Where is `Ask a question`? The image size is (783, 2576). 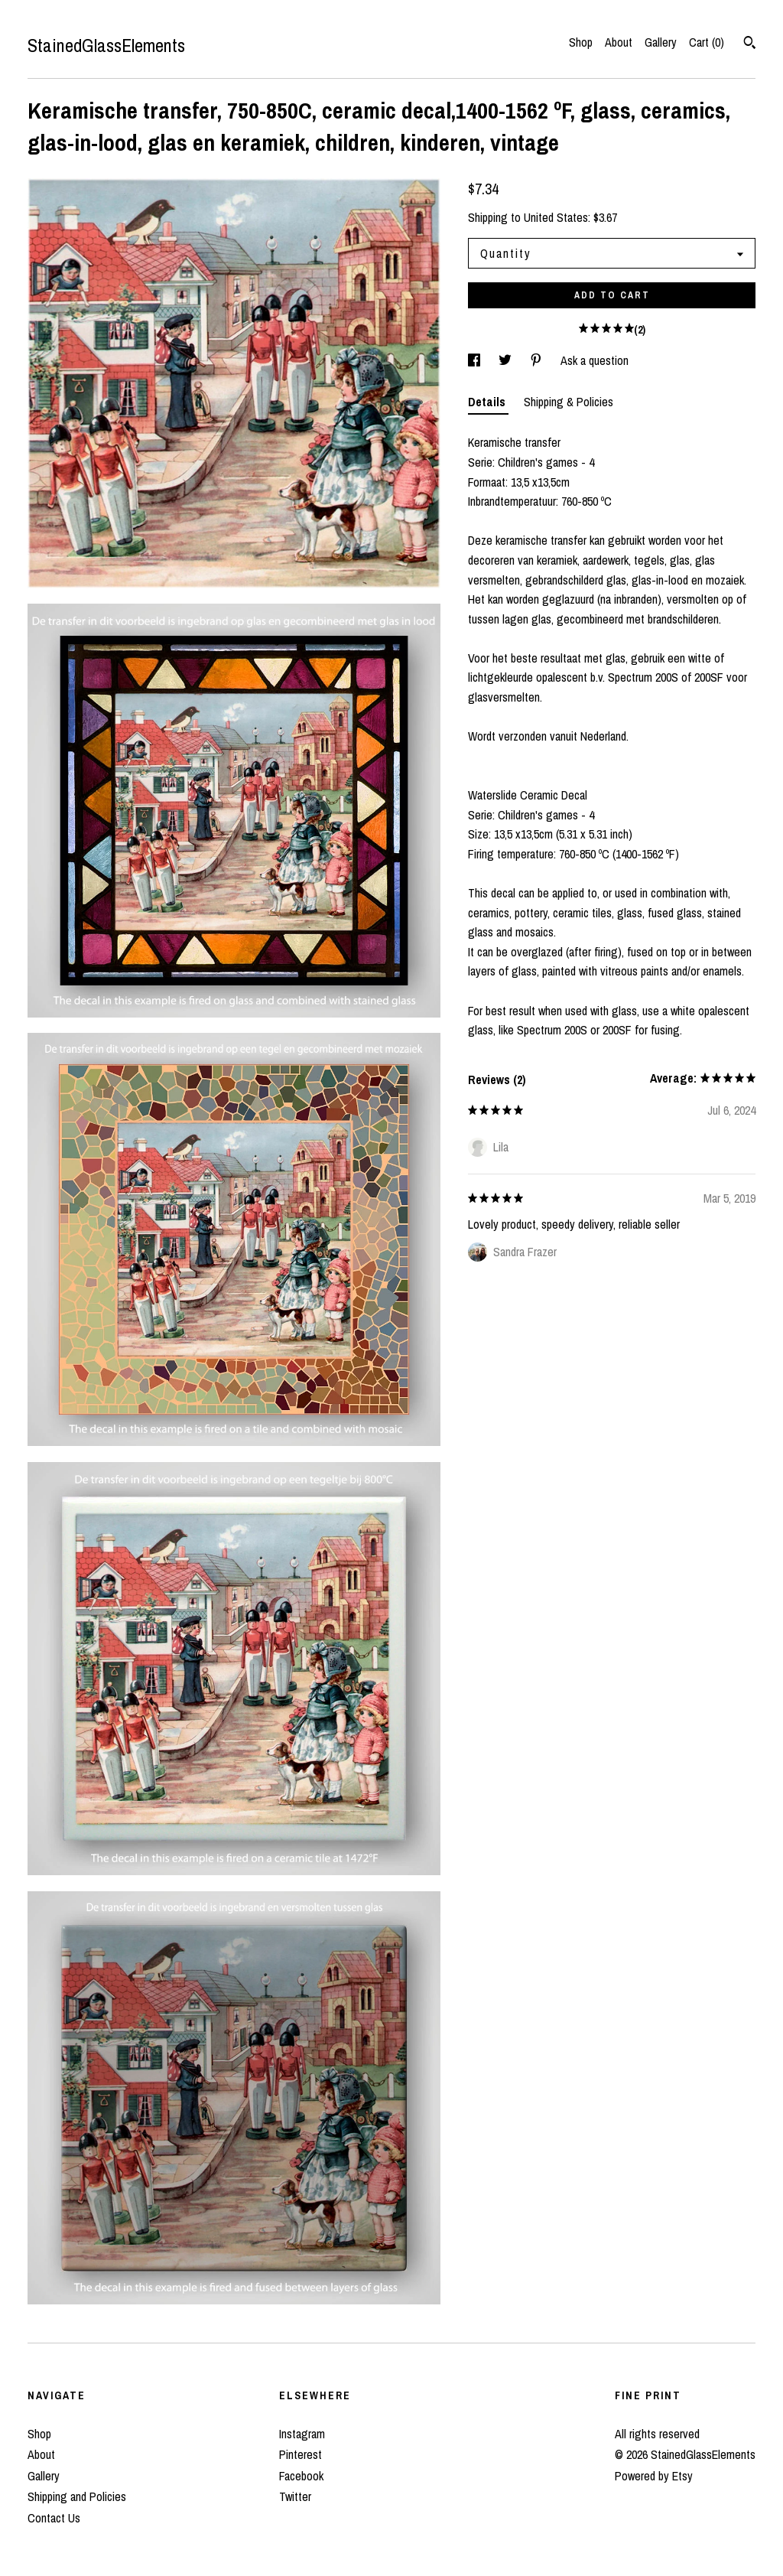 Ask a question is located at coordinates (594, 360).